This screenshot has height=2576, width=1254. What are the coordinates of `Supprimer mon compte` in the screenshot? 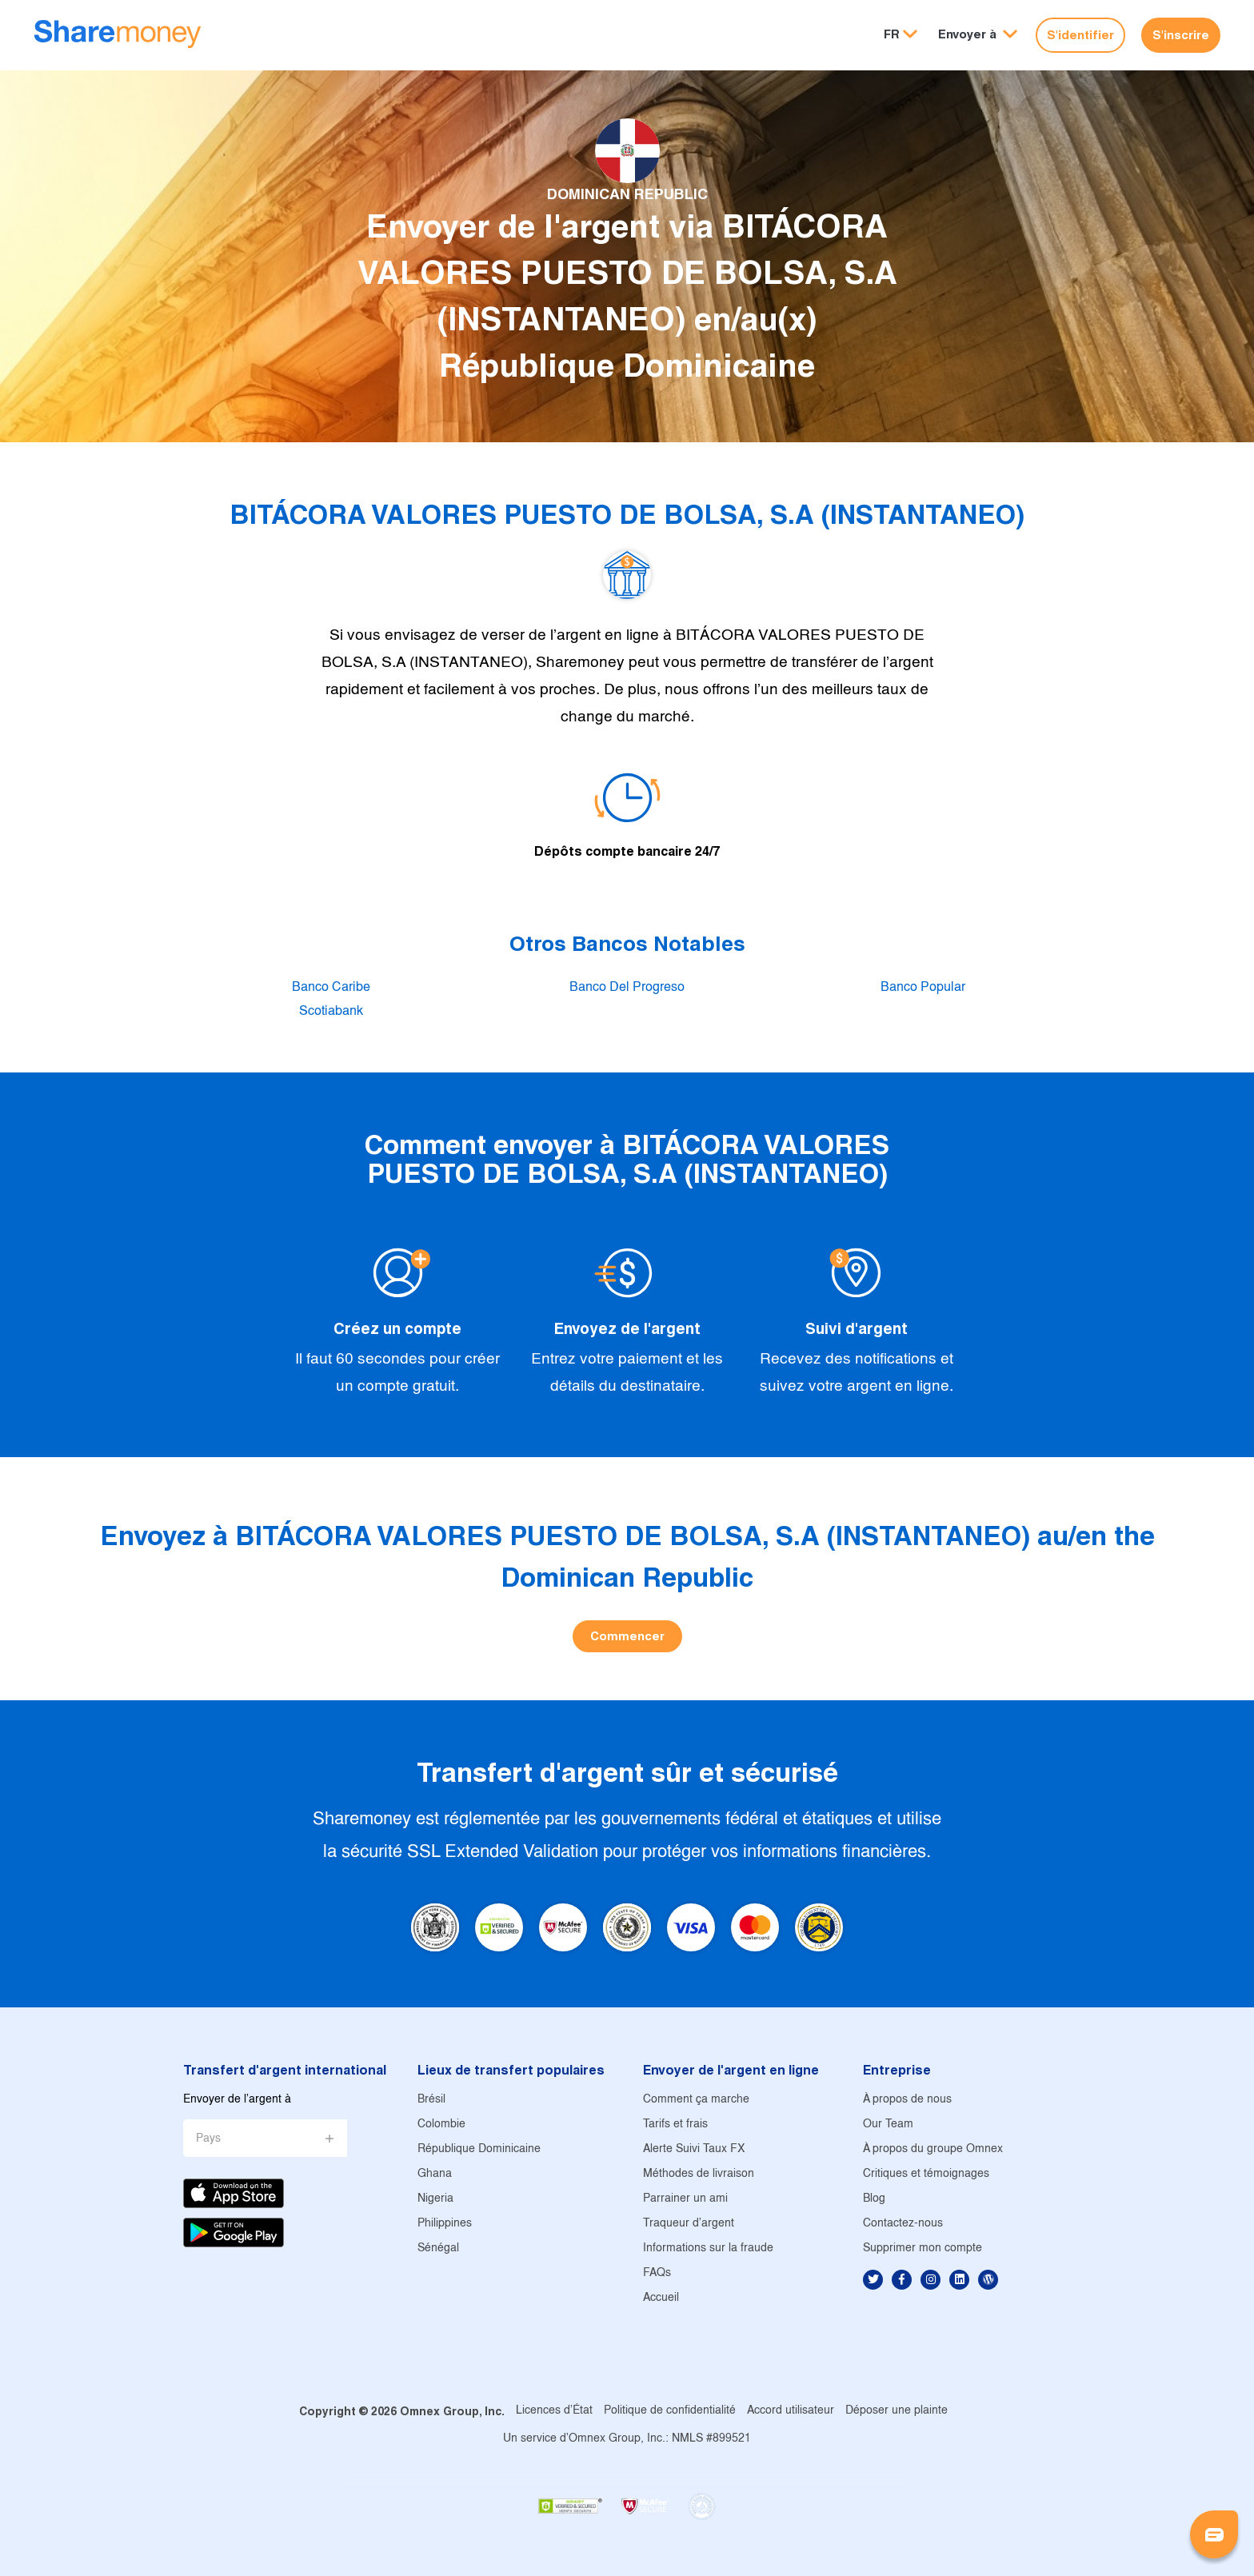 It's located at (922, 2248).